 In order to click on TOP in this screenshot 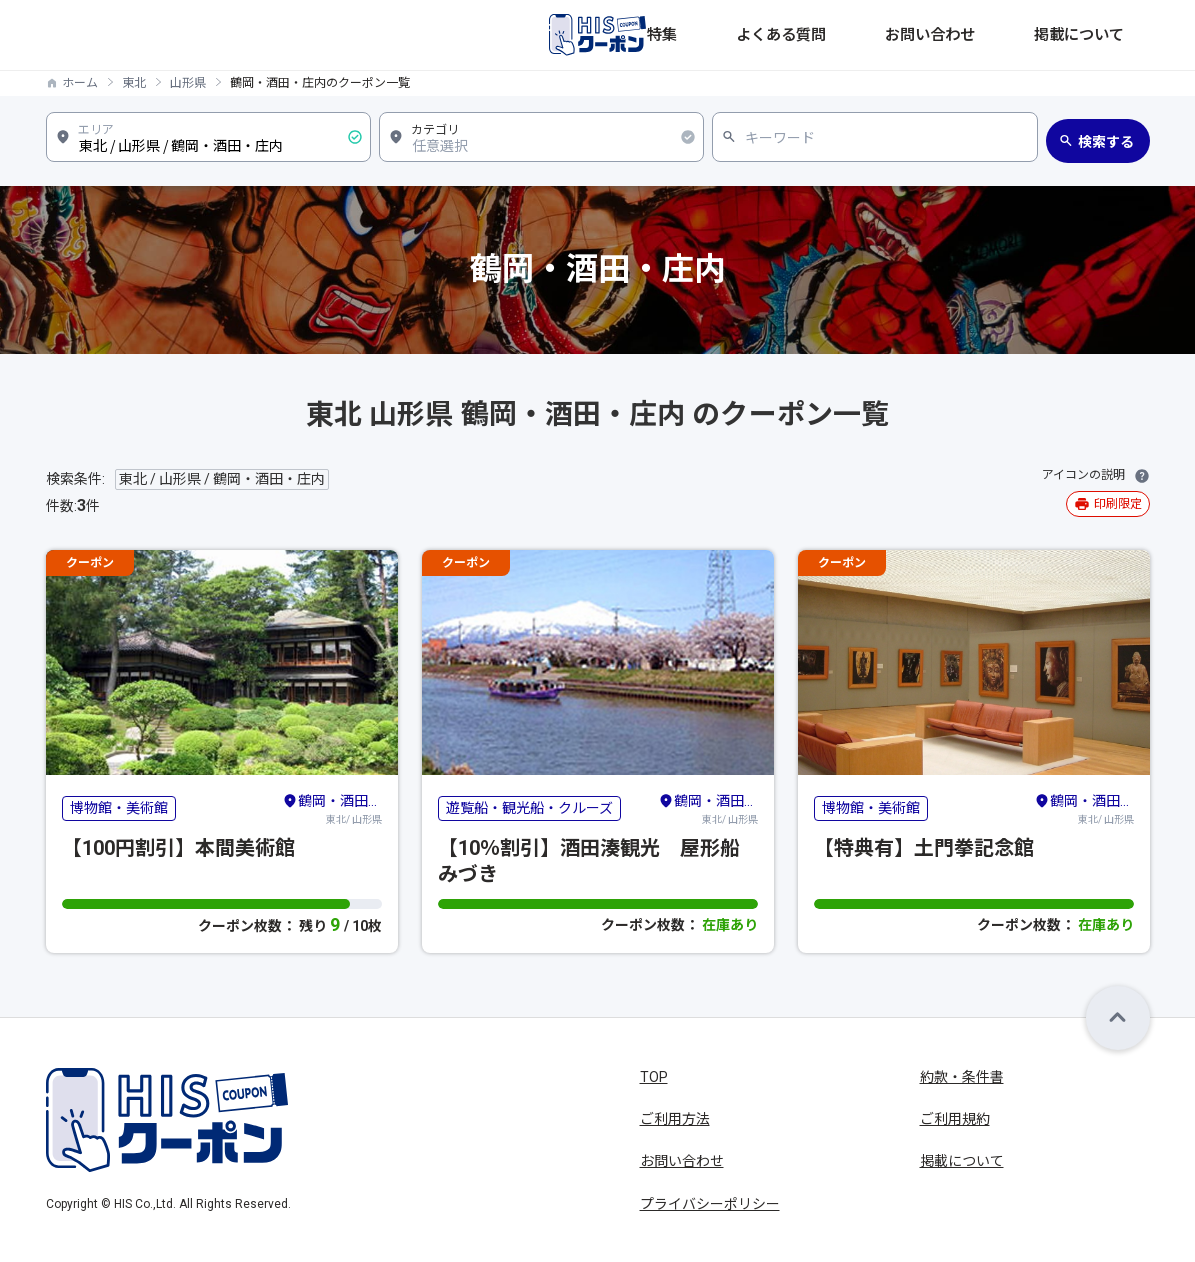, I will do `click(654, 1077)`.